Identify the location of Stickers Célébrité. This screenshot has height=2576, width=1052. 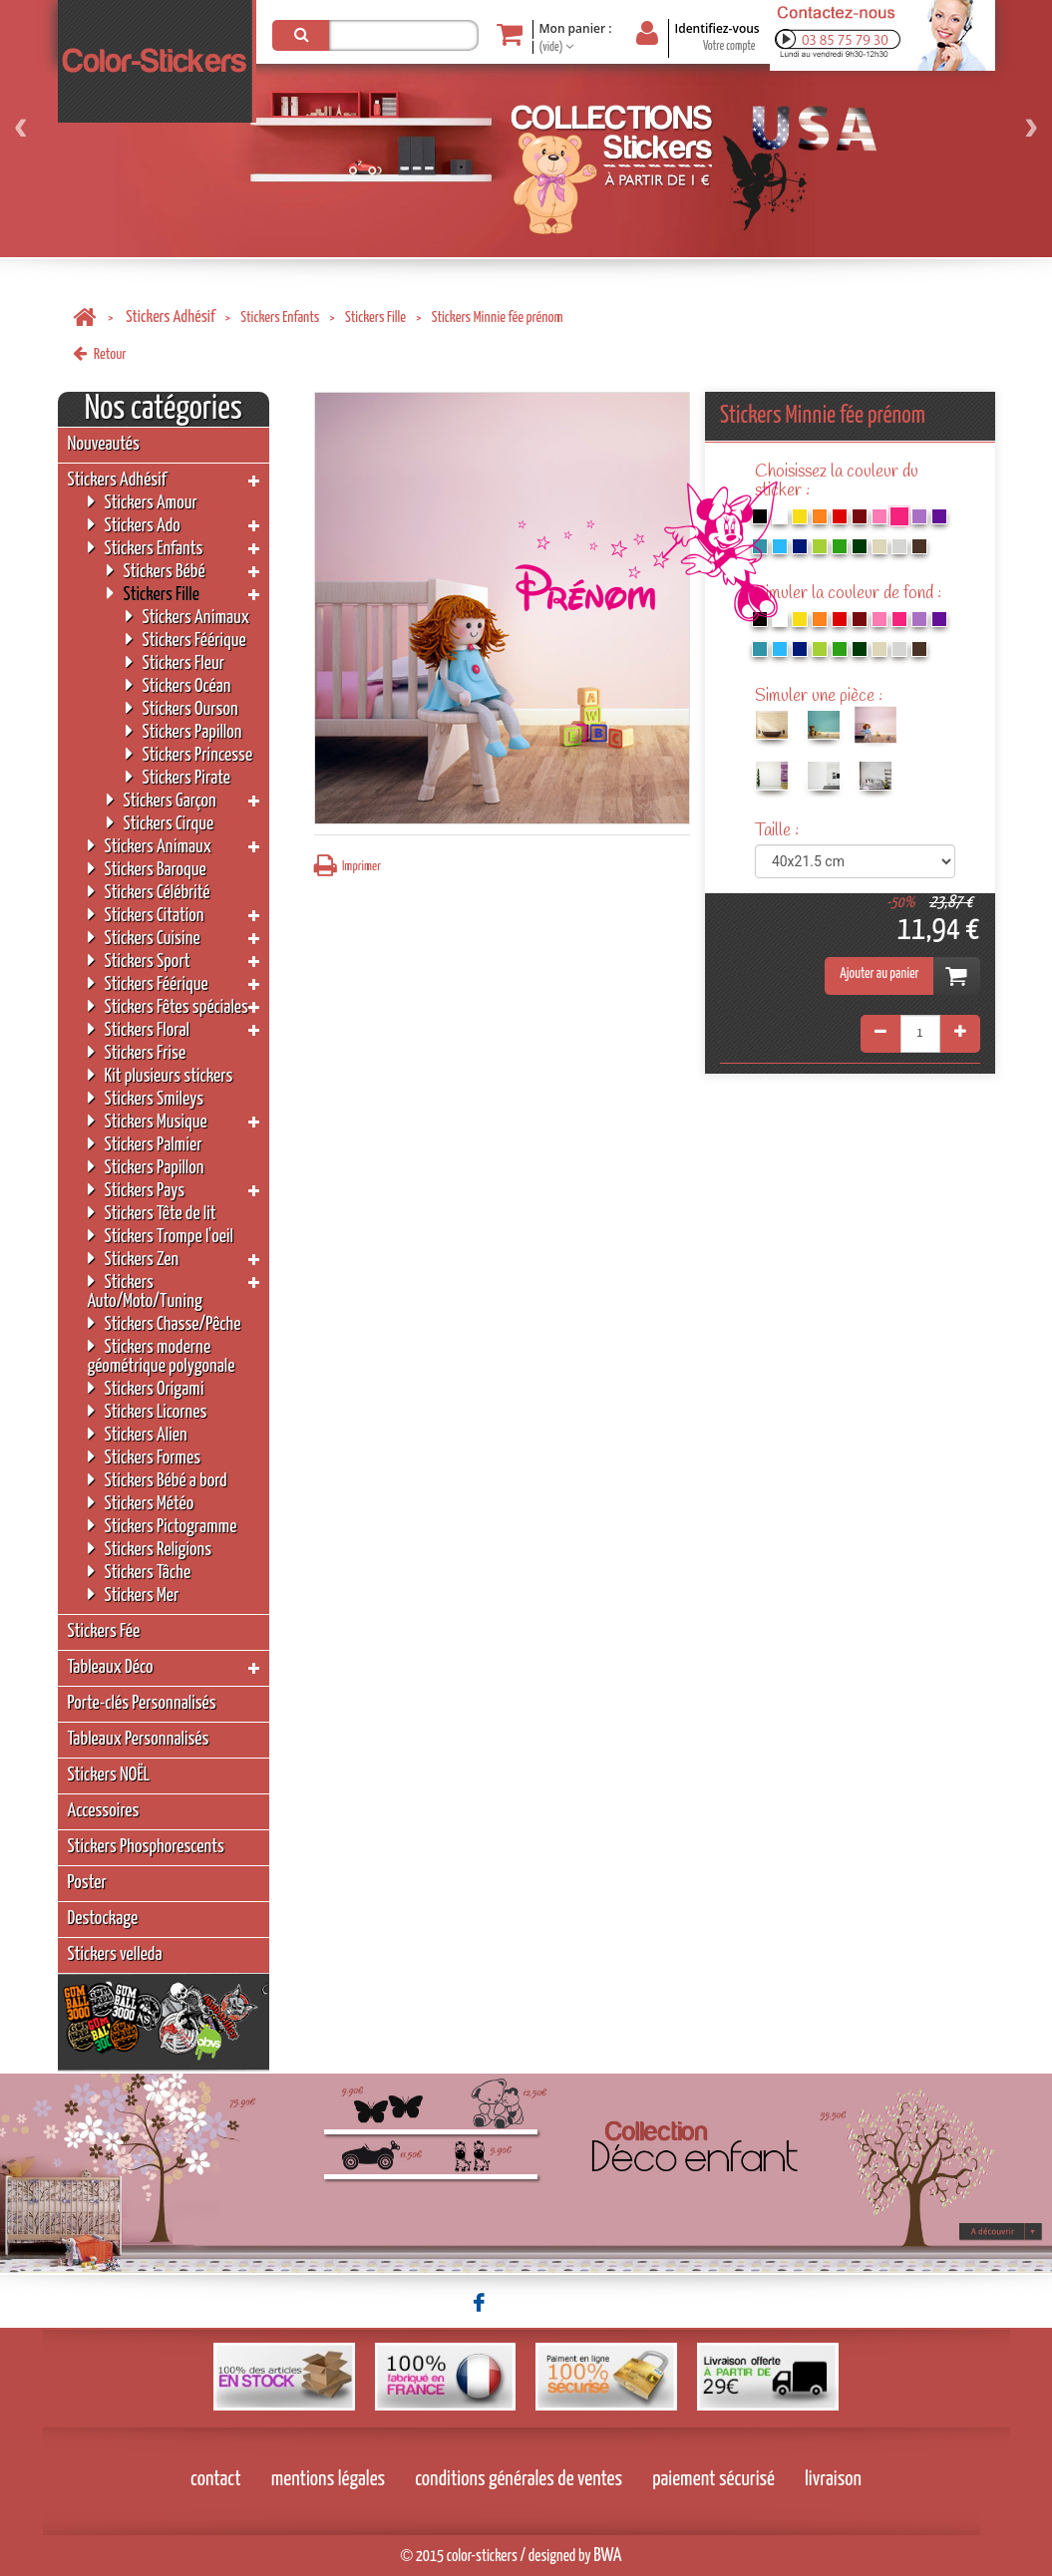
(149, 891).